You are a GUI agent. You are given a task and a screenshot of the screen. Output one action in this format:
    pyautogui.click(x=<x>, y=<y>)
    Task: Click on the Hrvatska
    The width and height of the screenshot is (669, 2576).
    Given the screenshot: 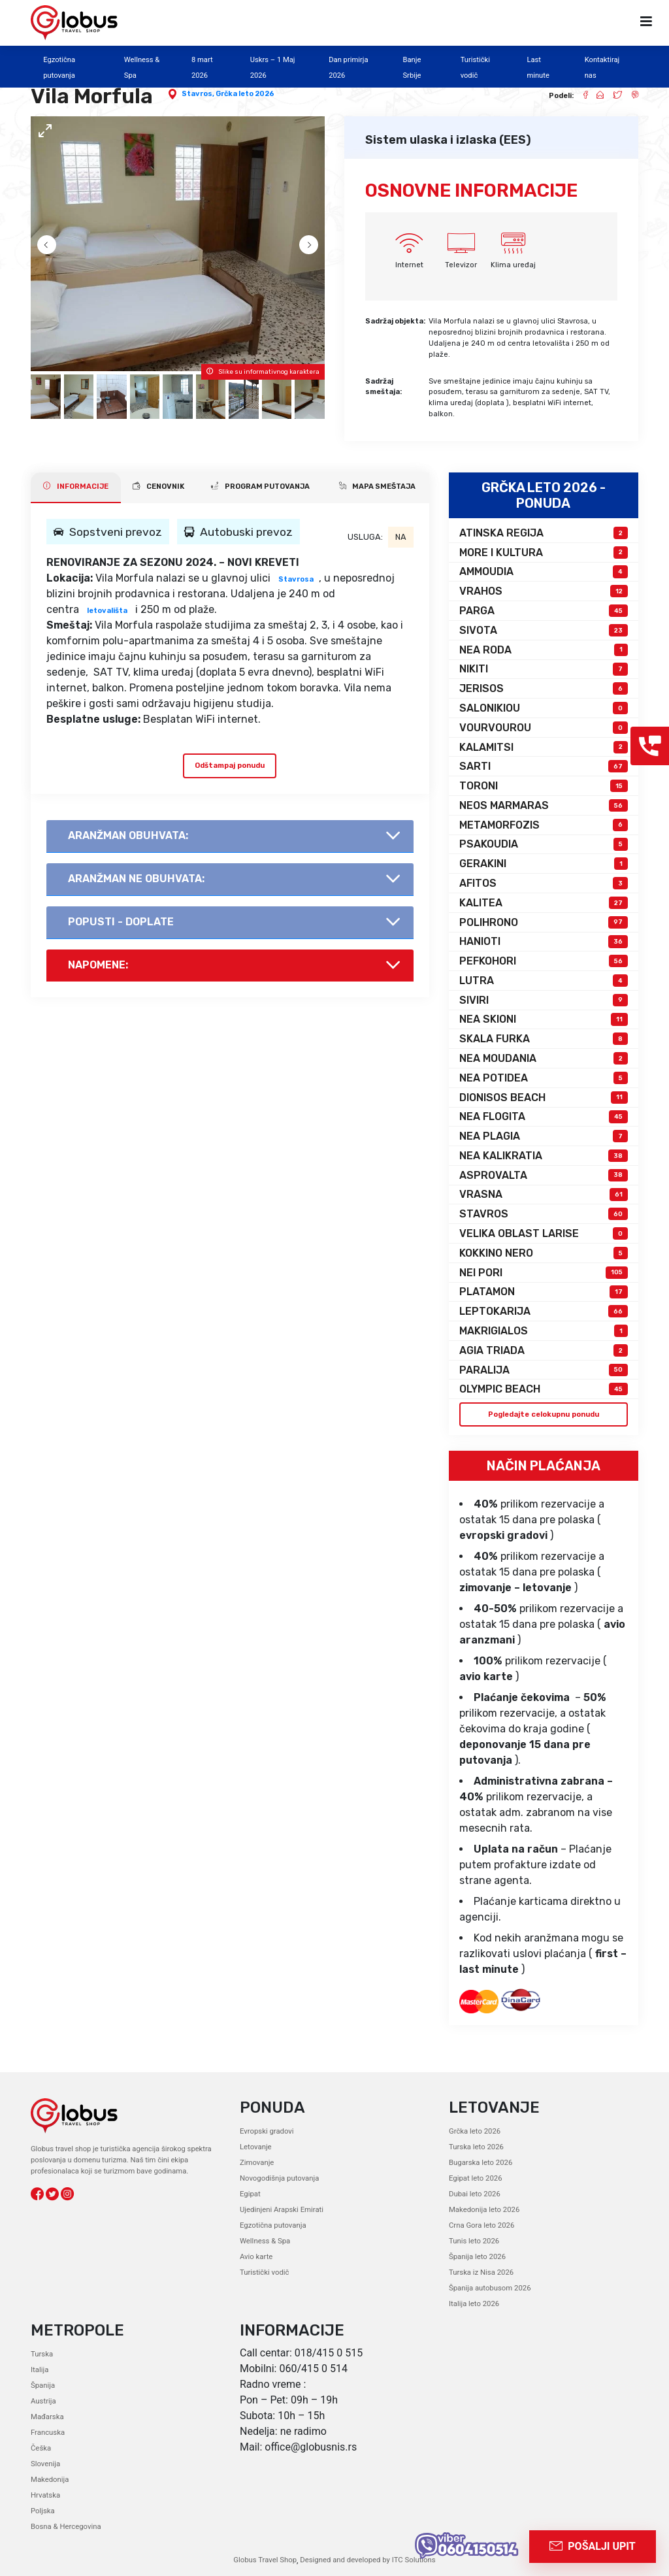 What is the action you would take?
    pyautogui.click(x=45, y=2494)
    